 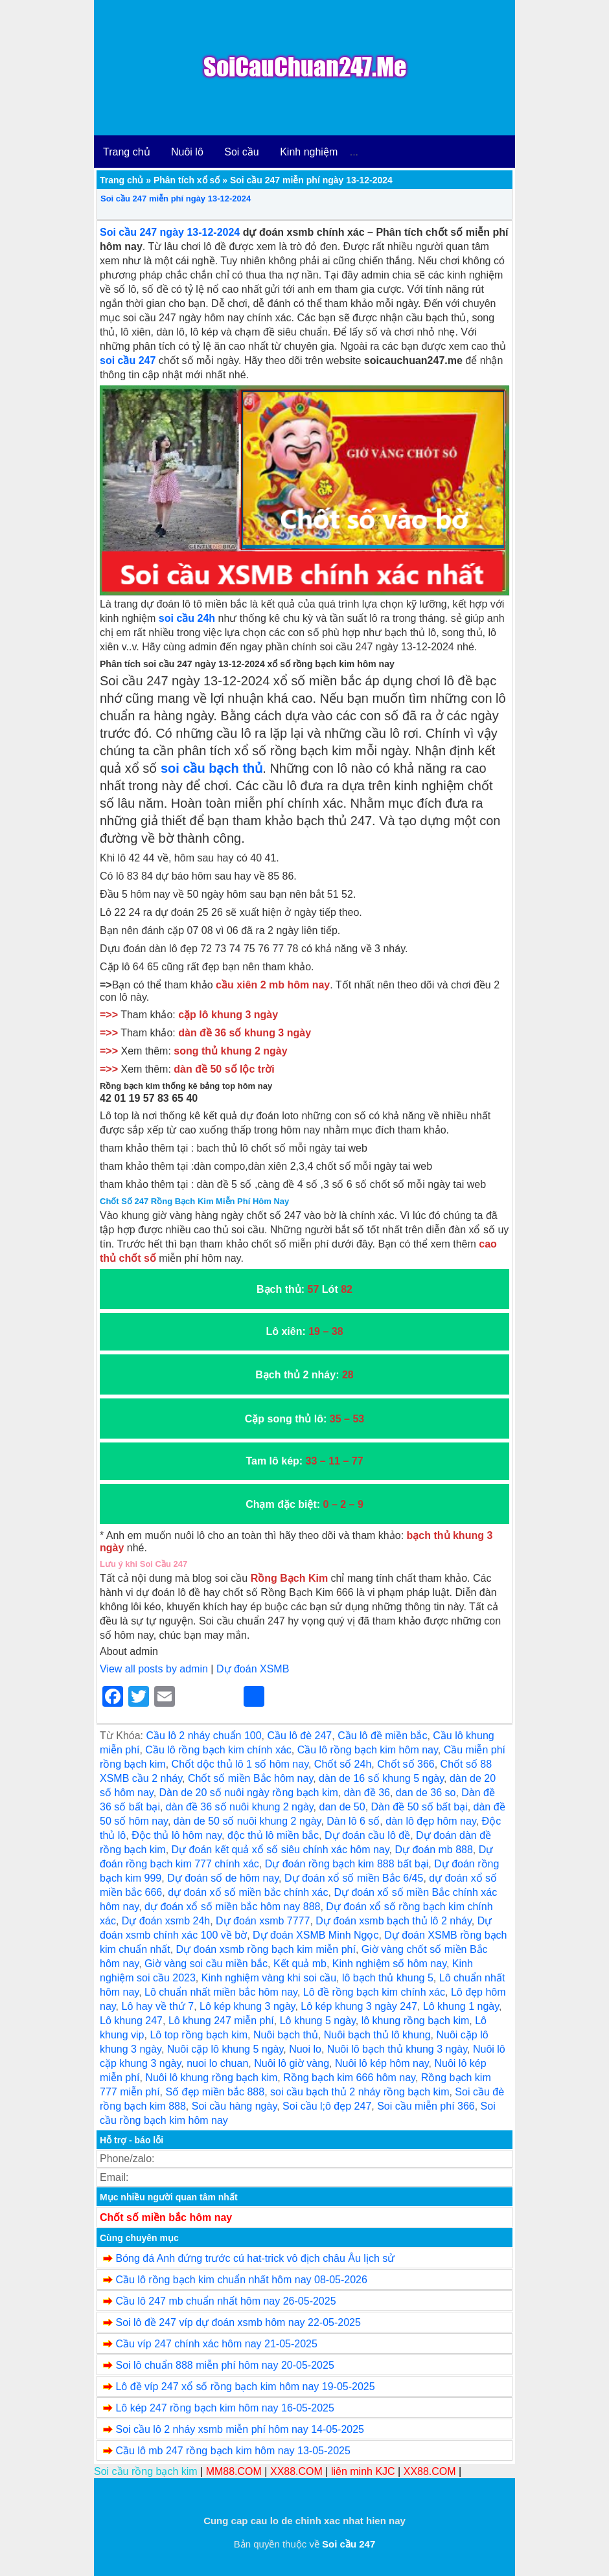 I want to click on Kết quả mb, so click(x=300, y=1963).